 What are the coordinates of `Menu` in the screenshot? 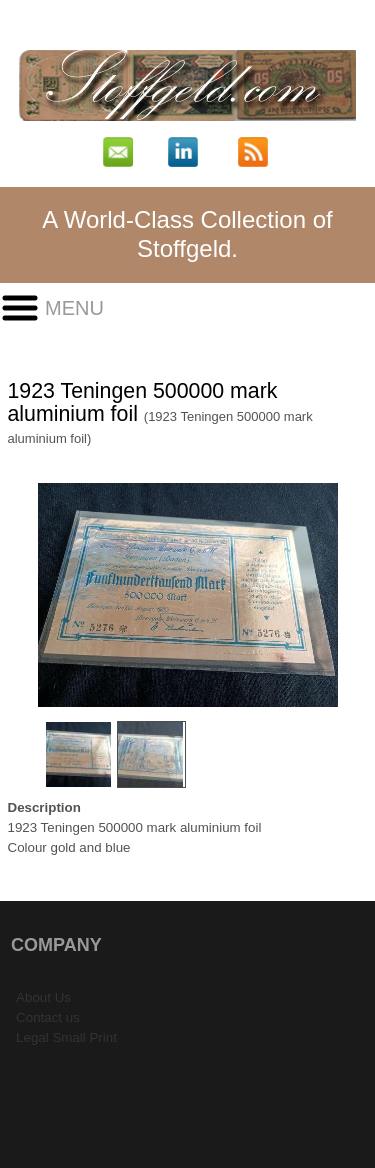 It's located at (74, 308).